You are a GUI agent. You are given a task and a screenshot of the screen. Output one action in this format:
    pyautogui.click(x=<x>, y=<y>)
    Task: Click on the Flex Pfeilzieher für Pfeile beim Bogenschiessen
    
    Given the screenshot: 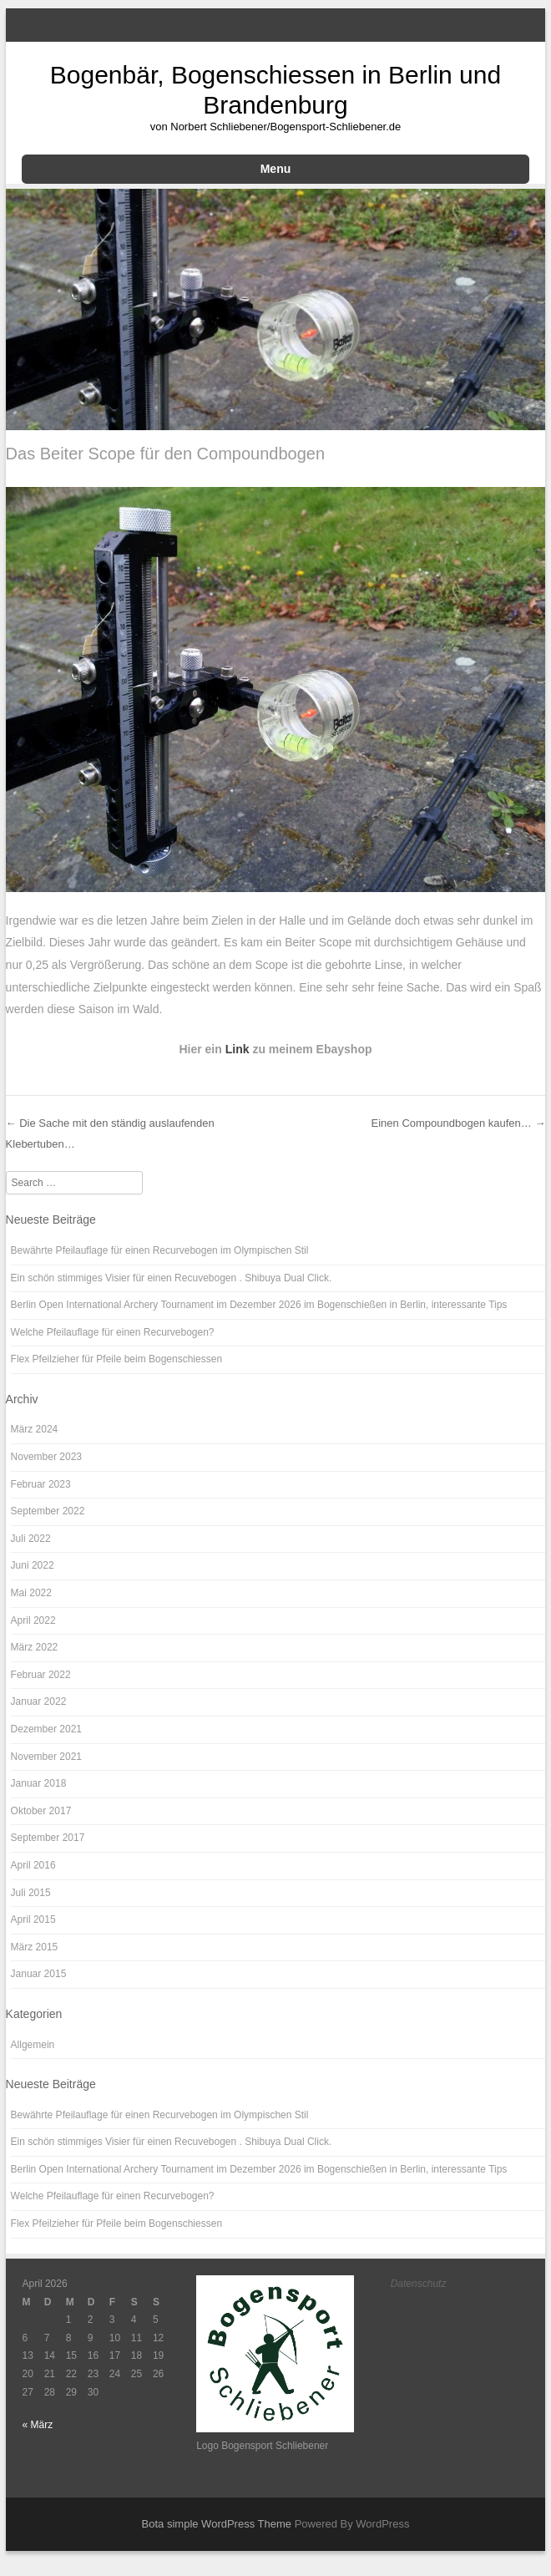 What is the action you would take?
    pyautogui.click(x=116, y=1359)
    